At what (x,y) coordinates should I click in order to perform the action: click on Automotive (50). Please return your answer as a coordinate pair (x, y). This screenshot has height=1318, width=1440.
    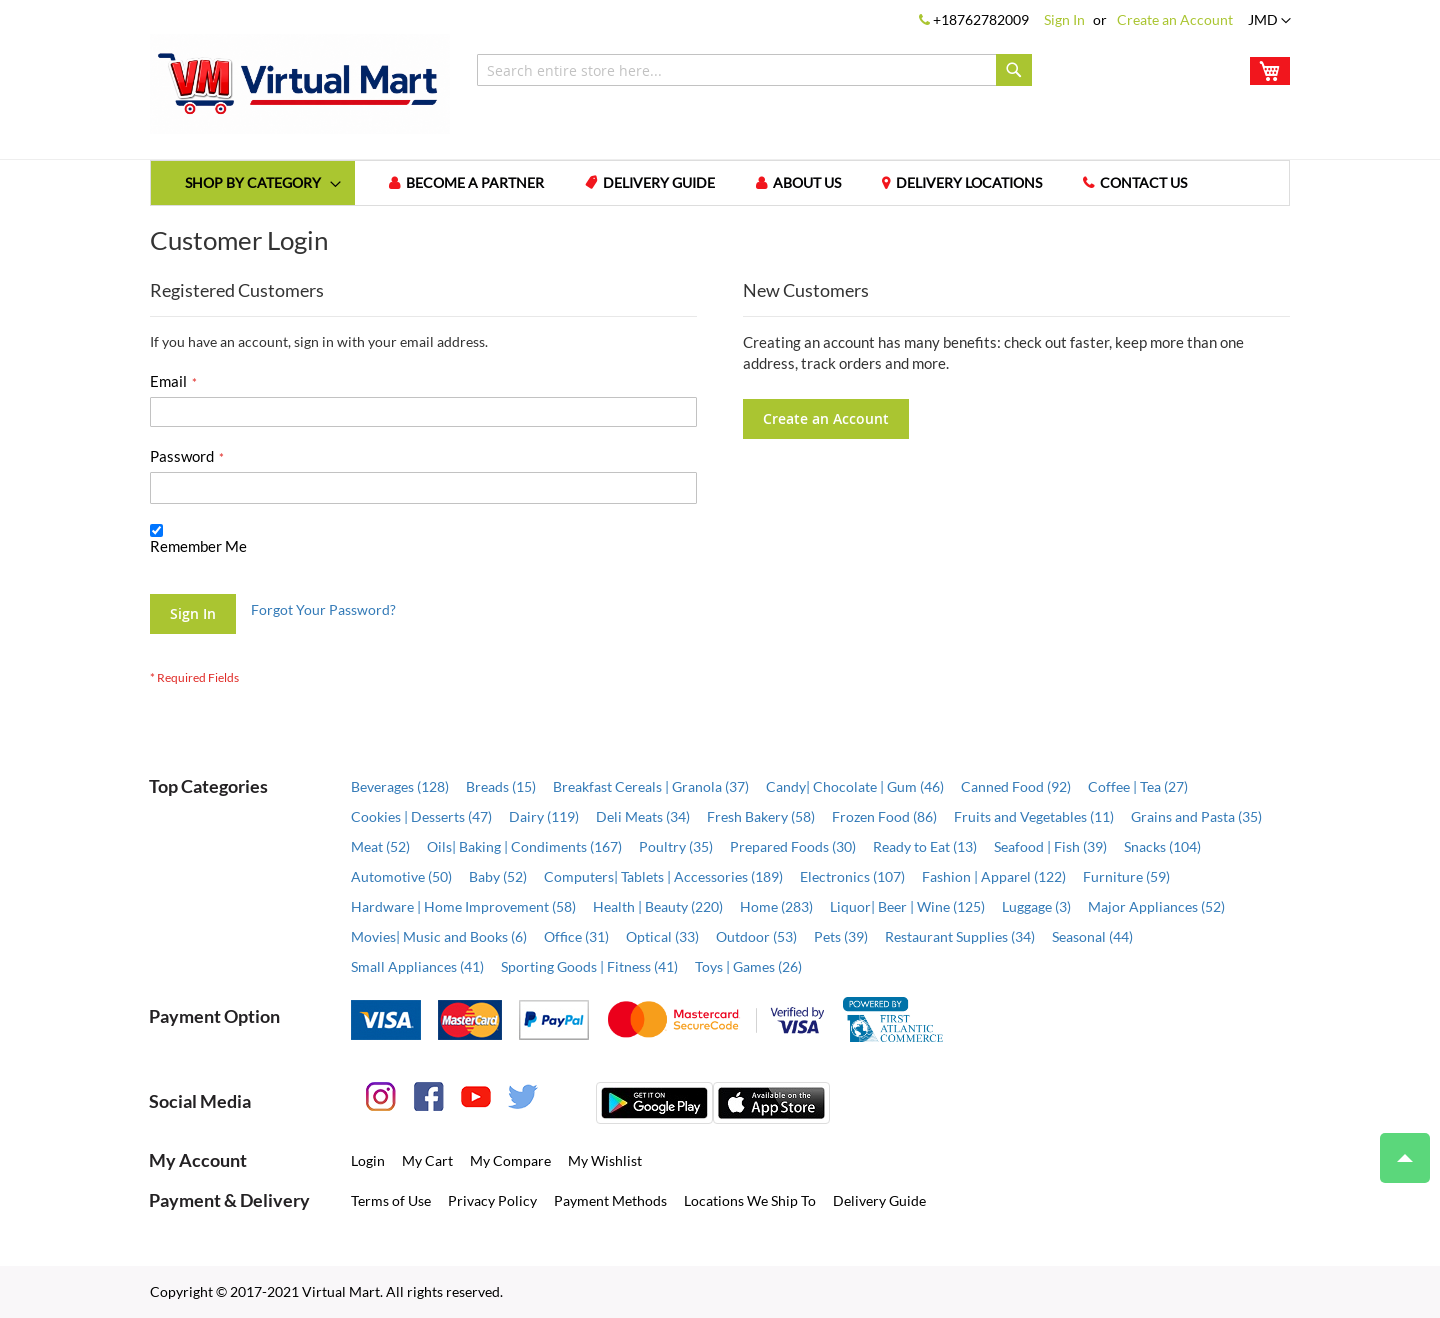
    Looking at the image, I should click on (401, 876).